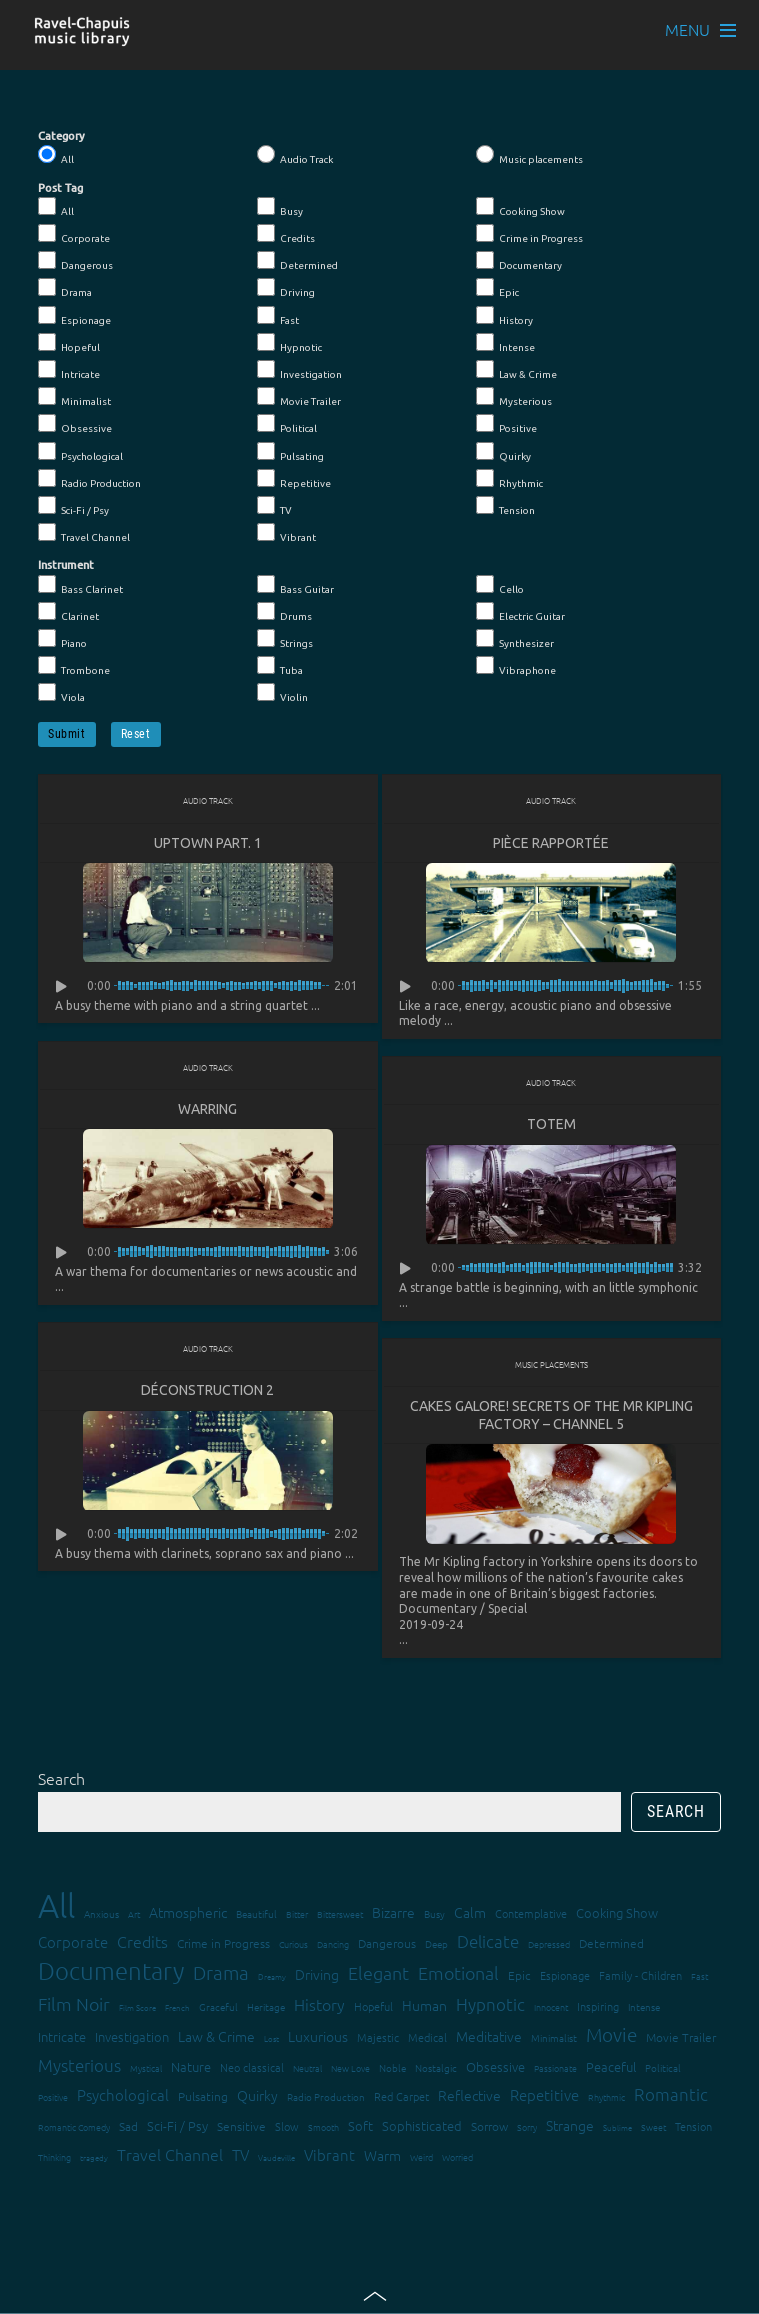  Describe the element at coordinates (424, 2008) in the screenshot. I see `Human [Human (25 items)]` at that location.